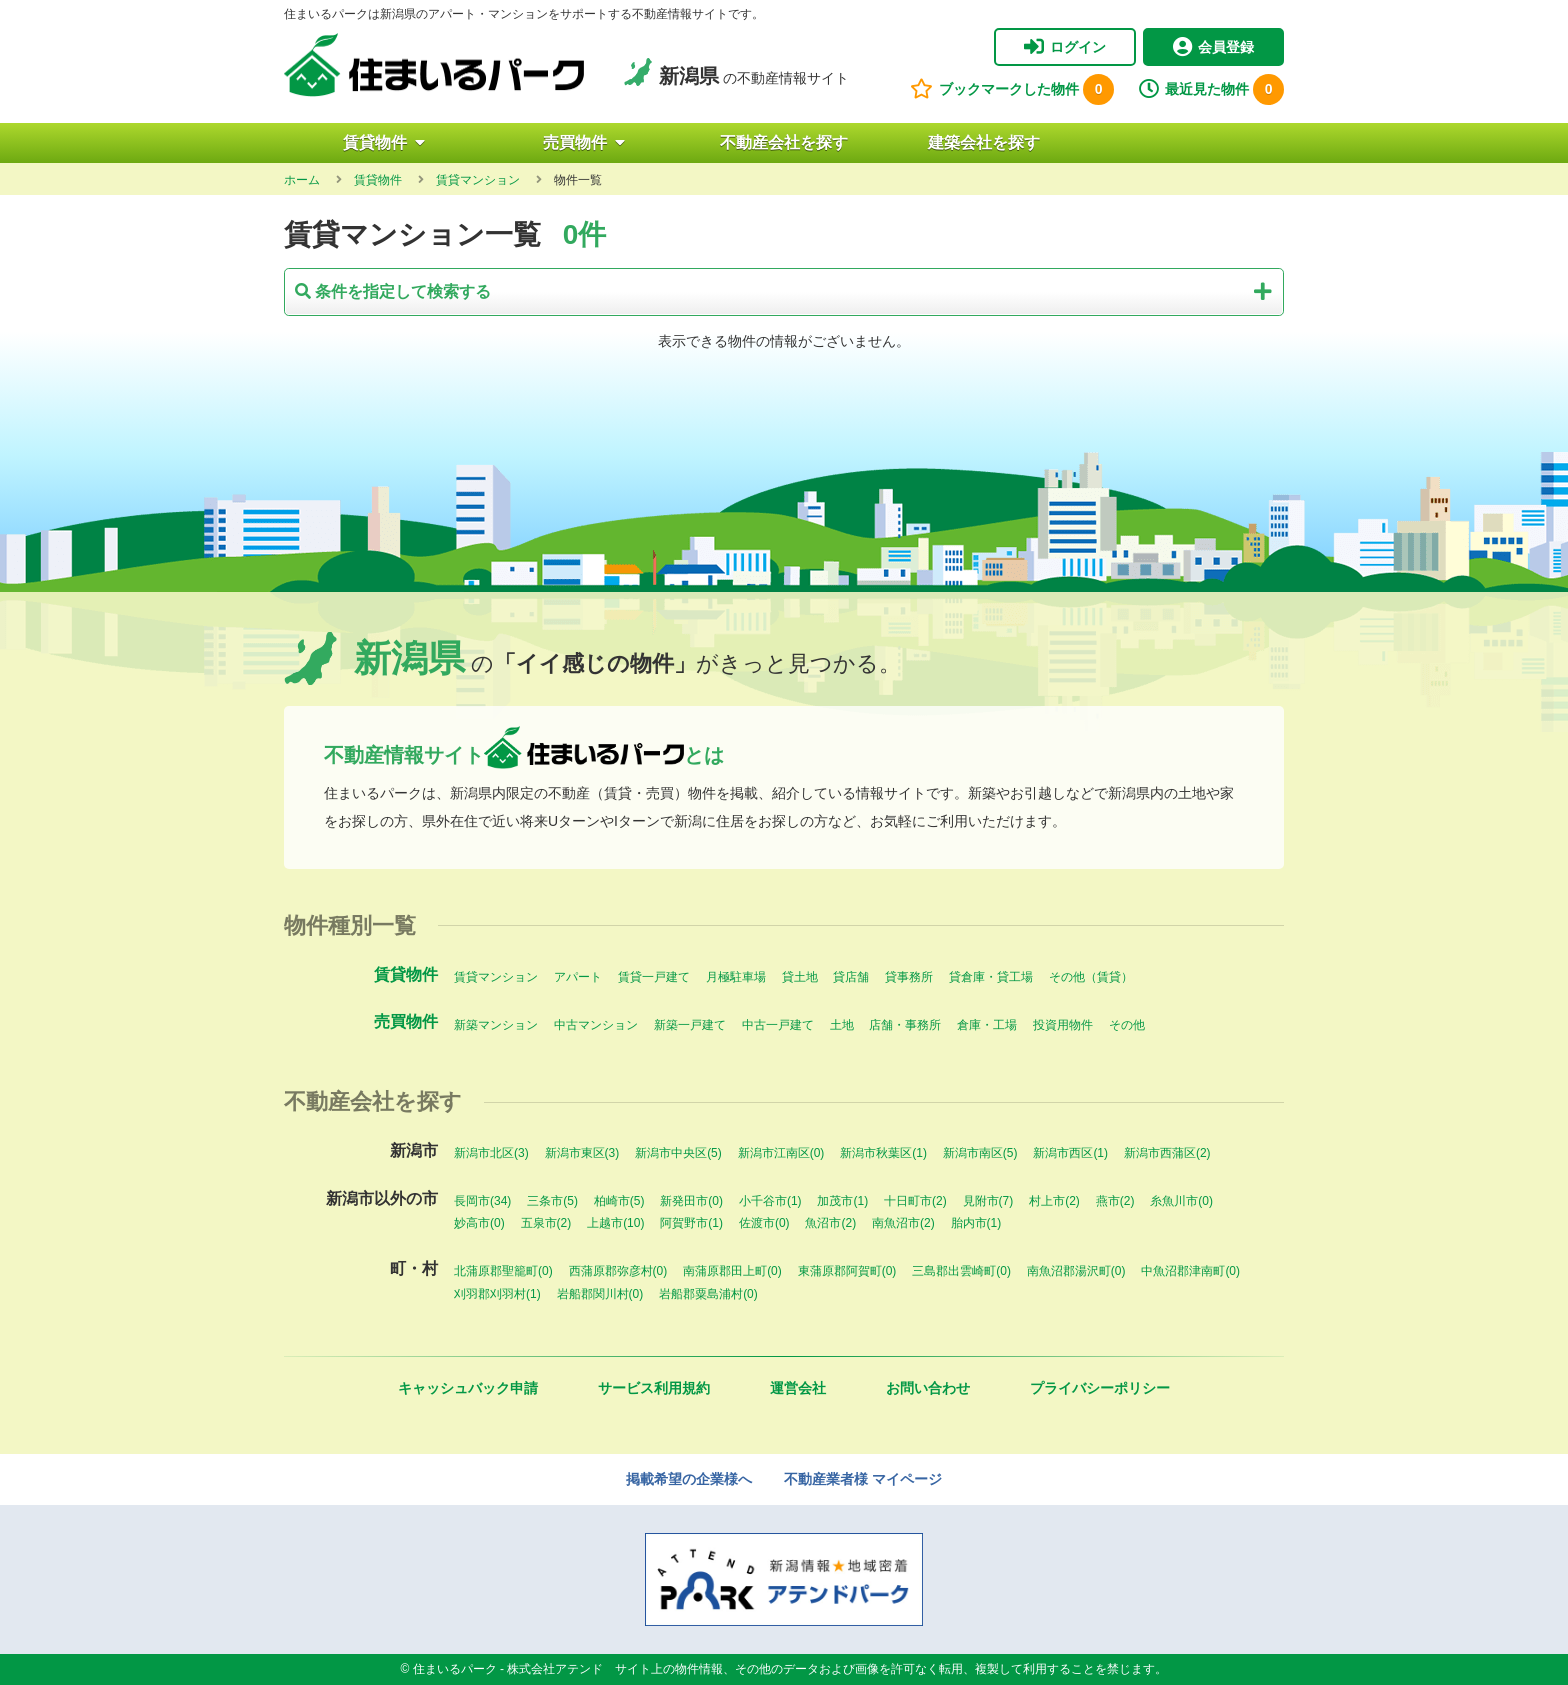  Describe the element at coordinates (778, 1025) in the screenshot. I see `中古一戸建て` at that location.